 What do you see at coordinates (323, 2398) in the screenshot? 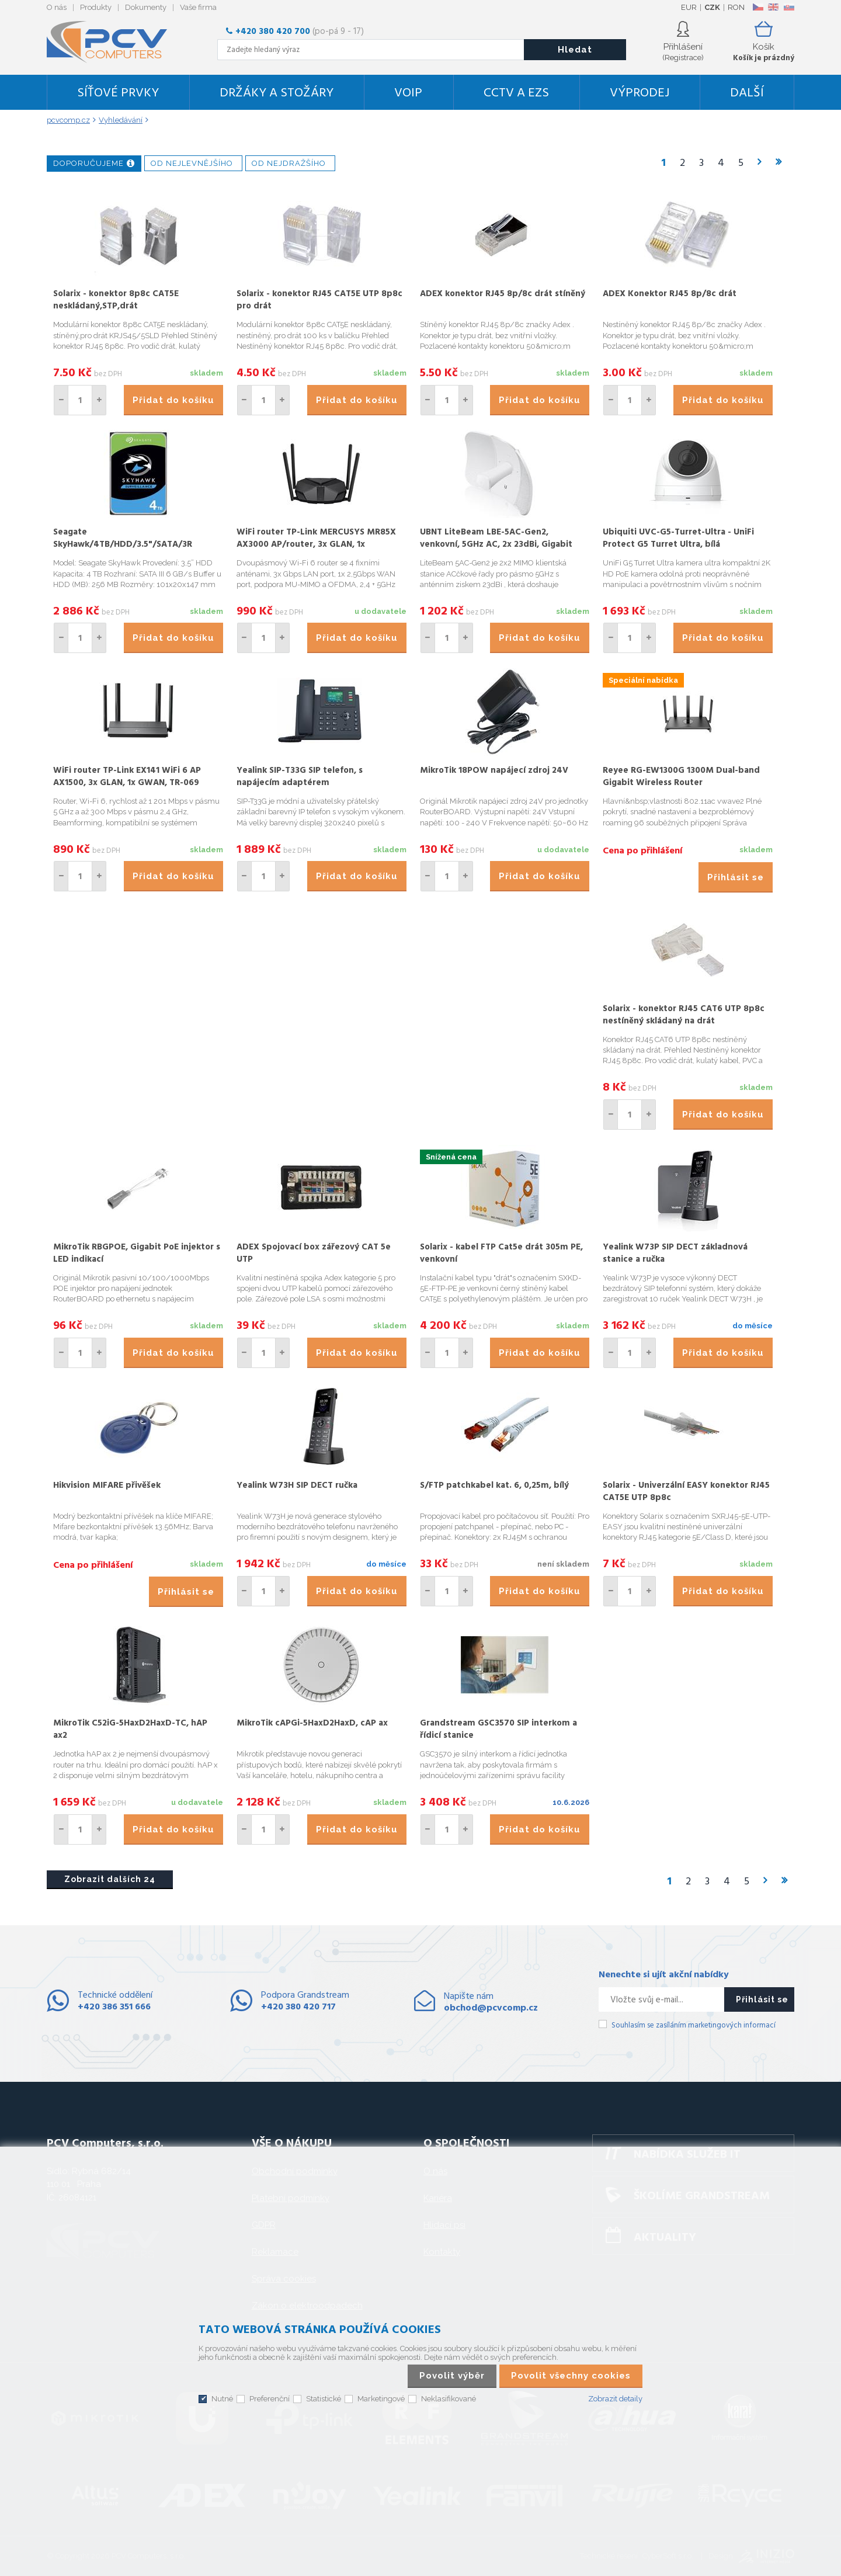
I see `Statistické` at bounding box center [323, 2398].